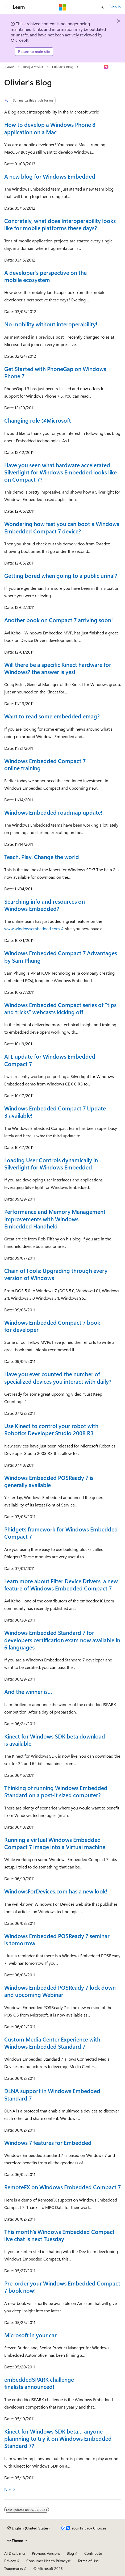 The image size is (125, 2576). Describe the element at coordinates (15, 2553) in the screenshot. I see `AI Disclaimer` at that location.